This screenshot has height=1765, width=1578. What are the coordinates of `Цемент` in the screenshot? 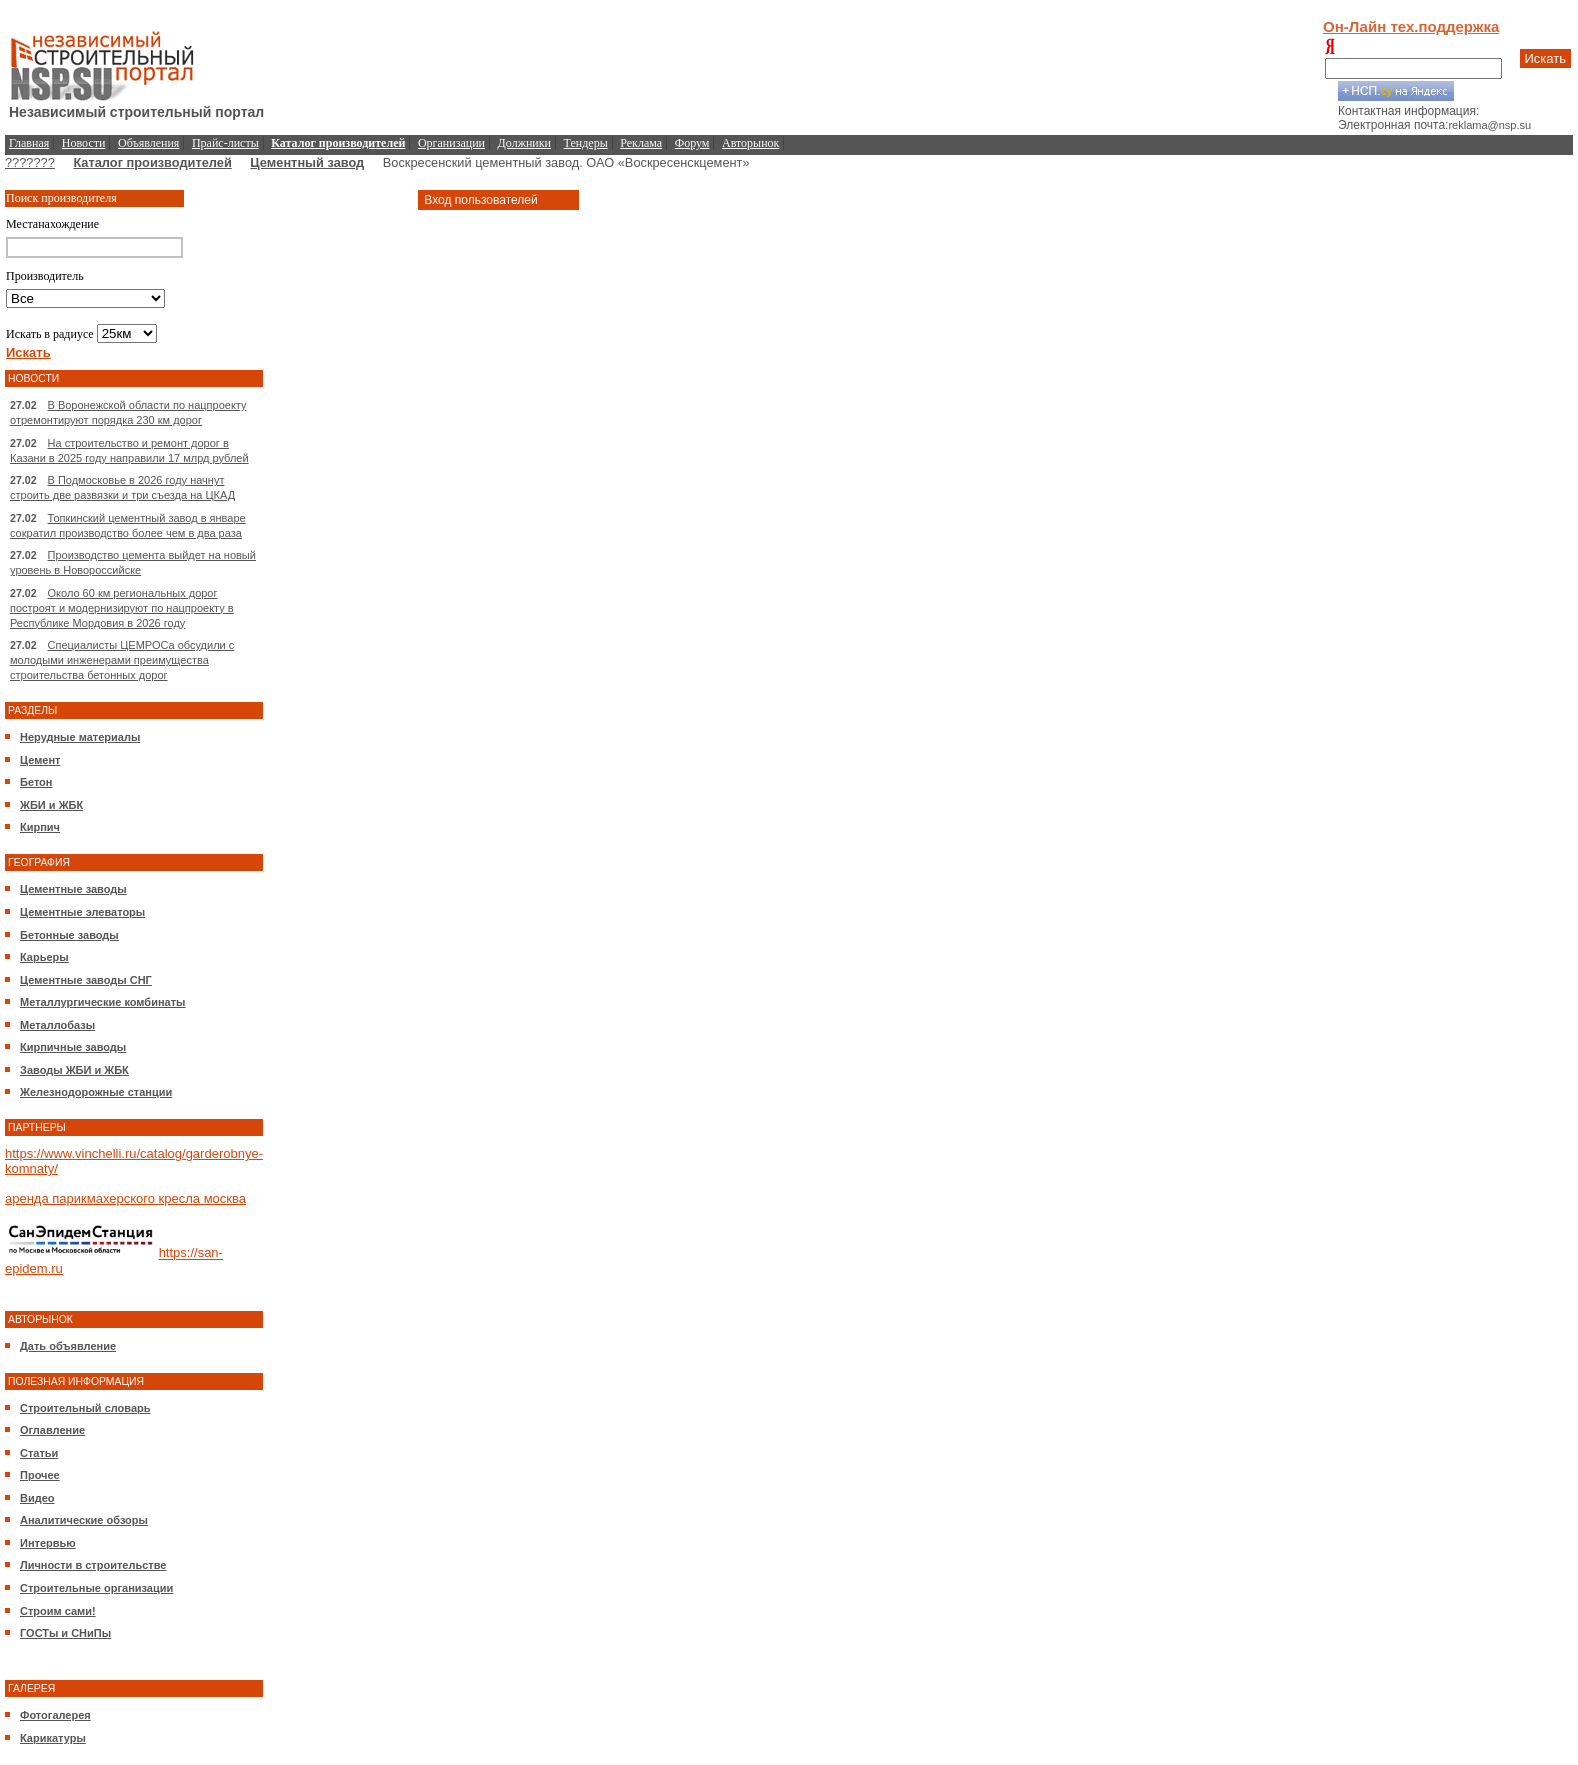 It's located at (40, 760).